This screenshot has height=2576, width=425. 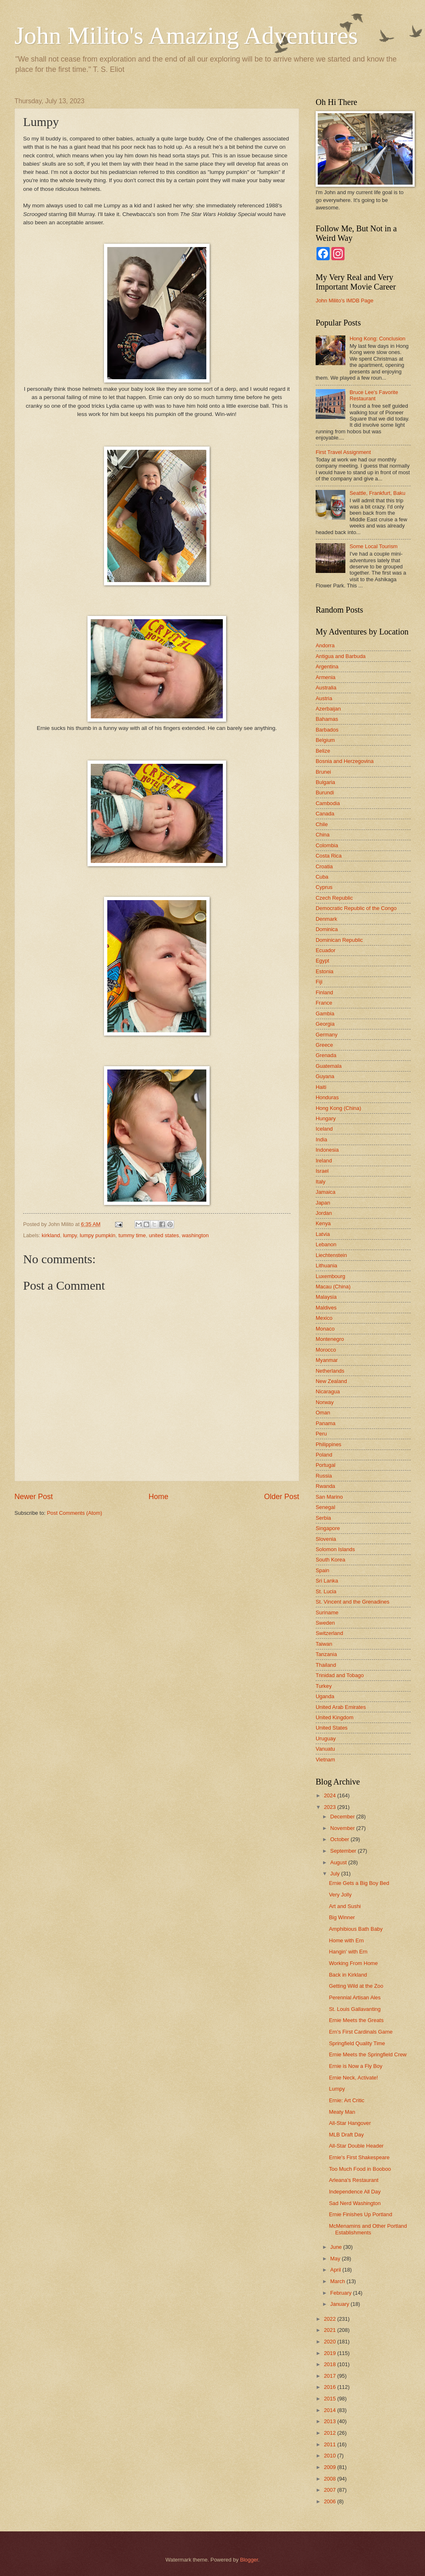 I want to click on Argentina, so click(x=327, y=666).